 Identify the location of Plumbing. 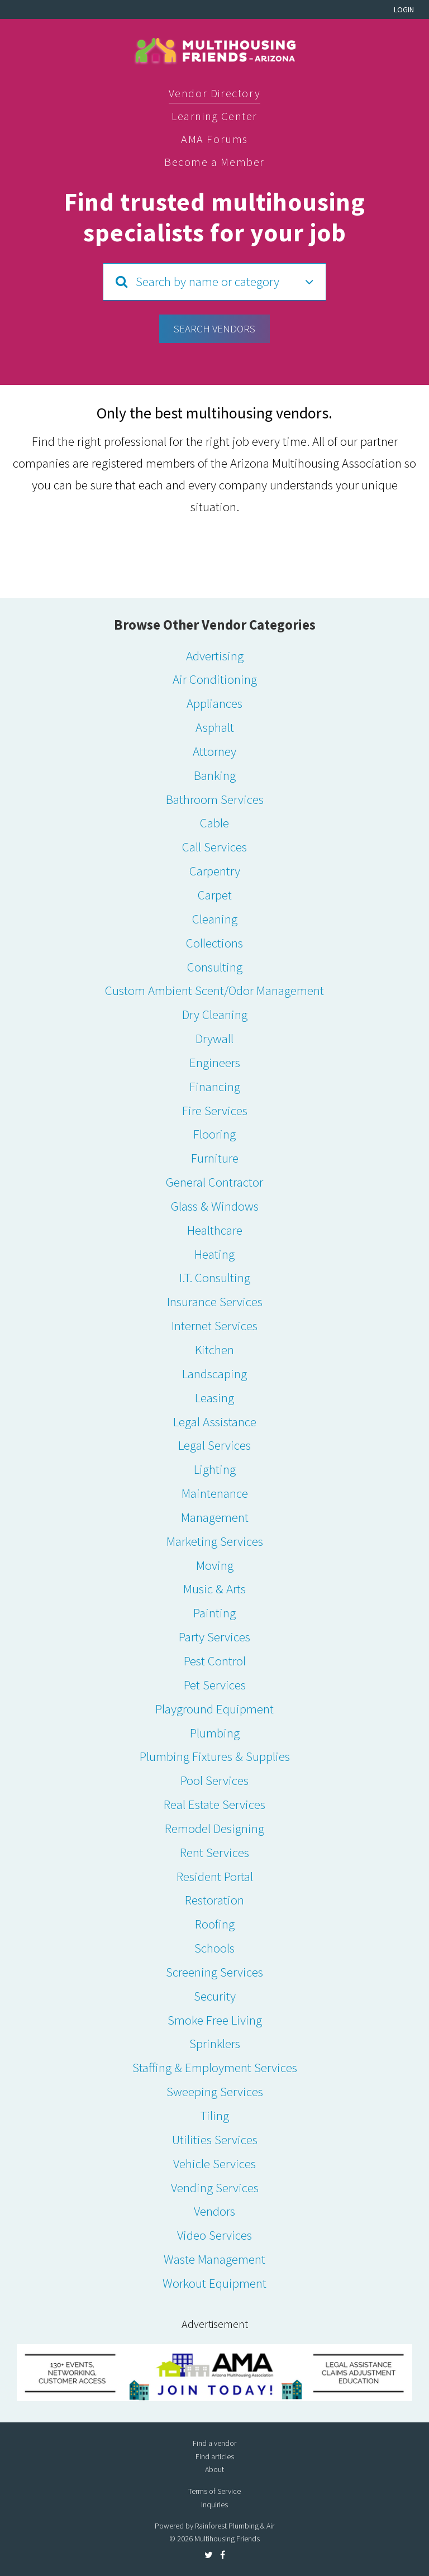
(215, 1733).